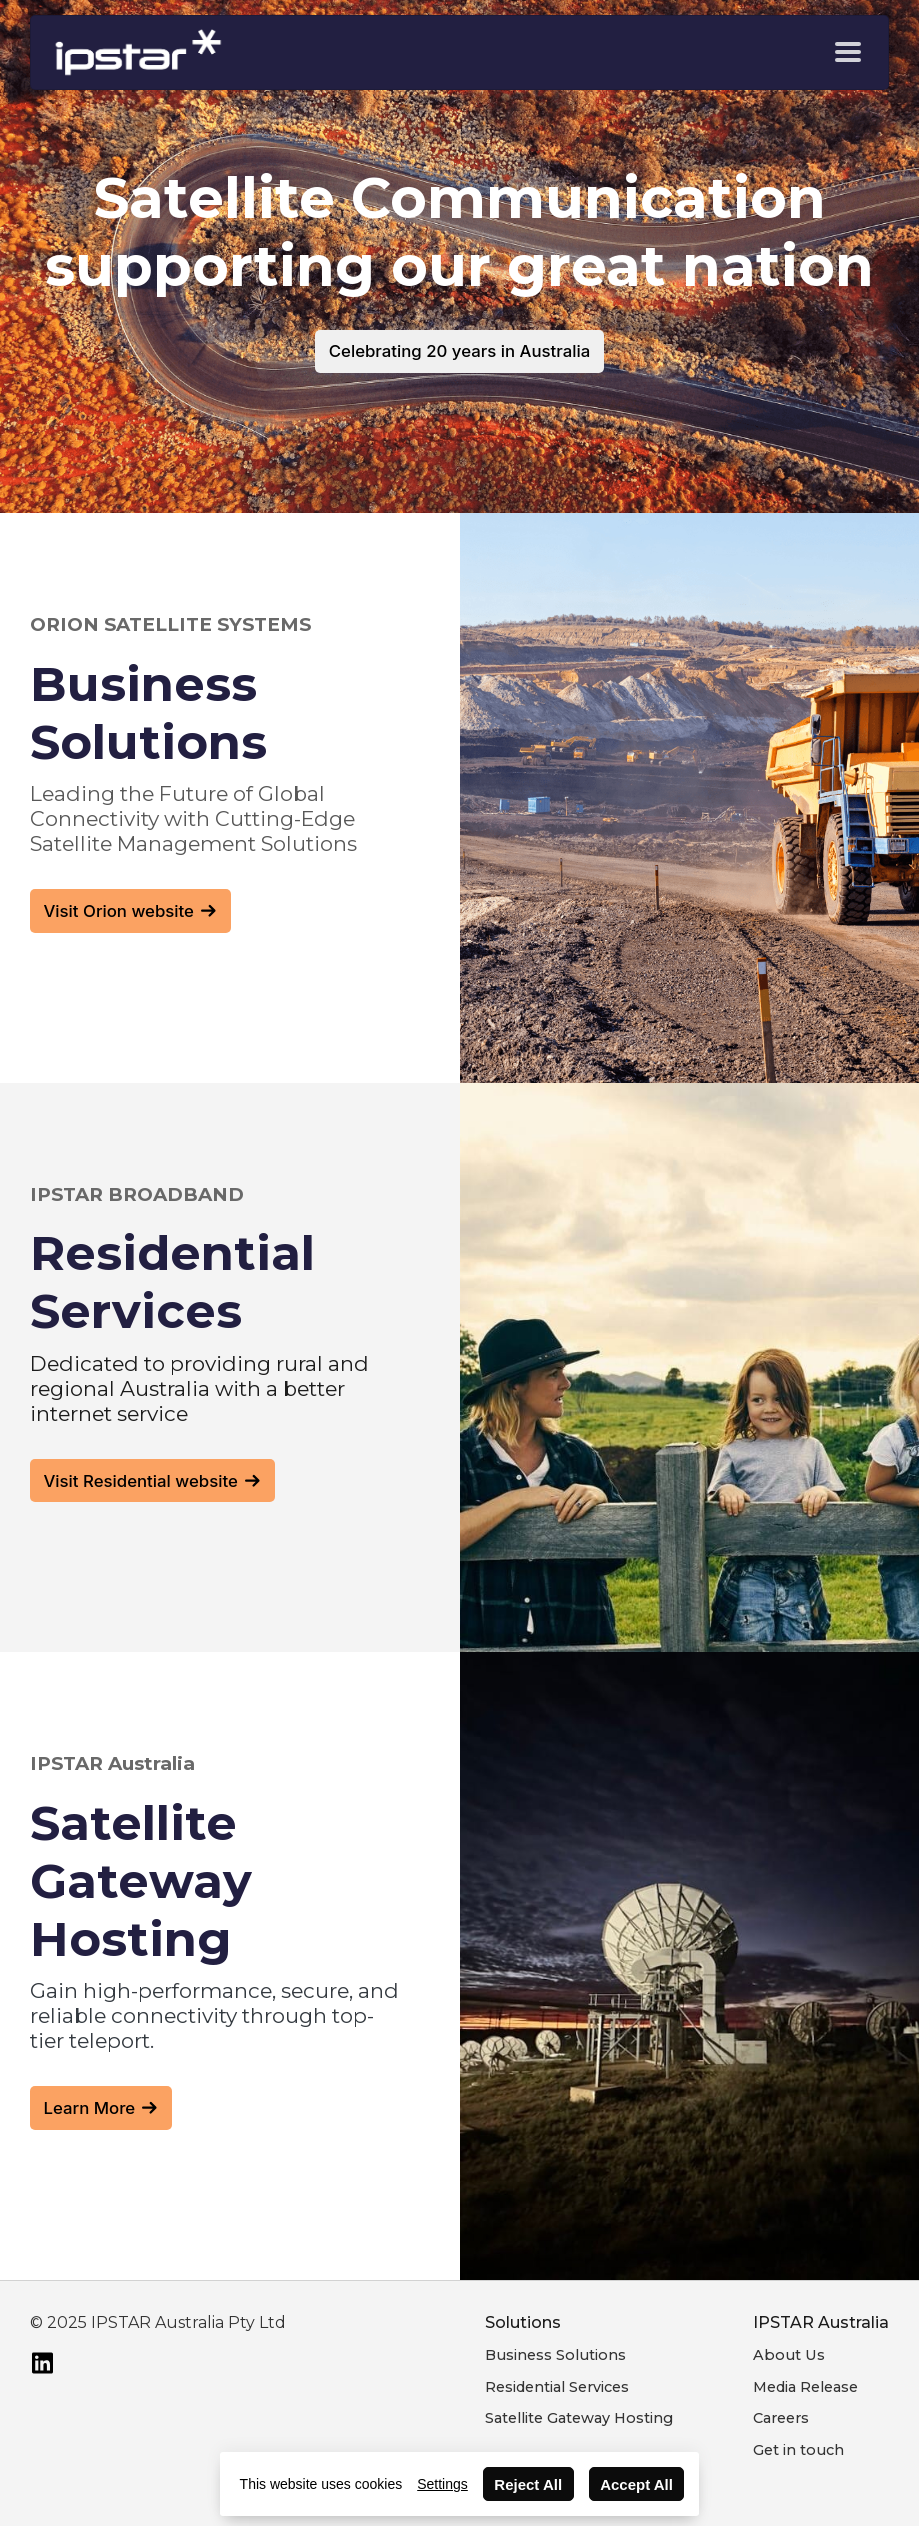  What do you see at coordinates (805, 2387) in the screenshot?
I see `Media Release` at bounding box center [805, 2387].